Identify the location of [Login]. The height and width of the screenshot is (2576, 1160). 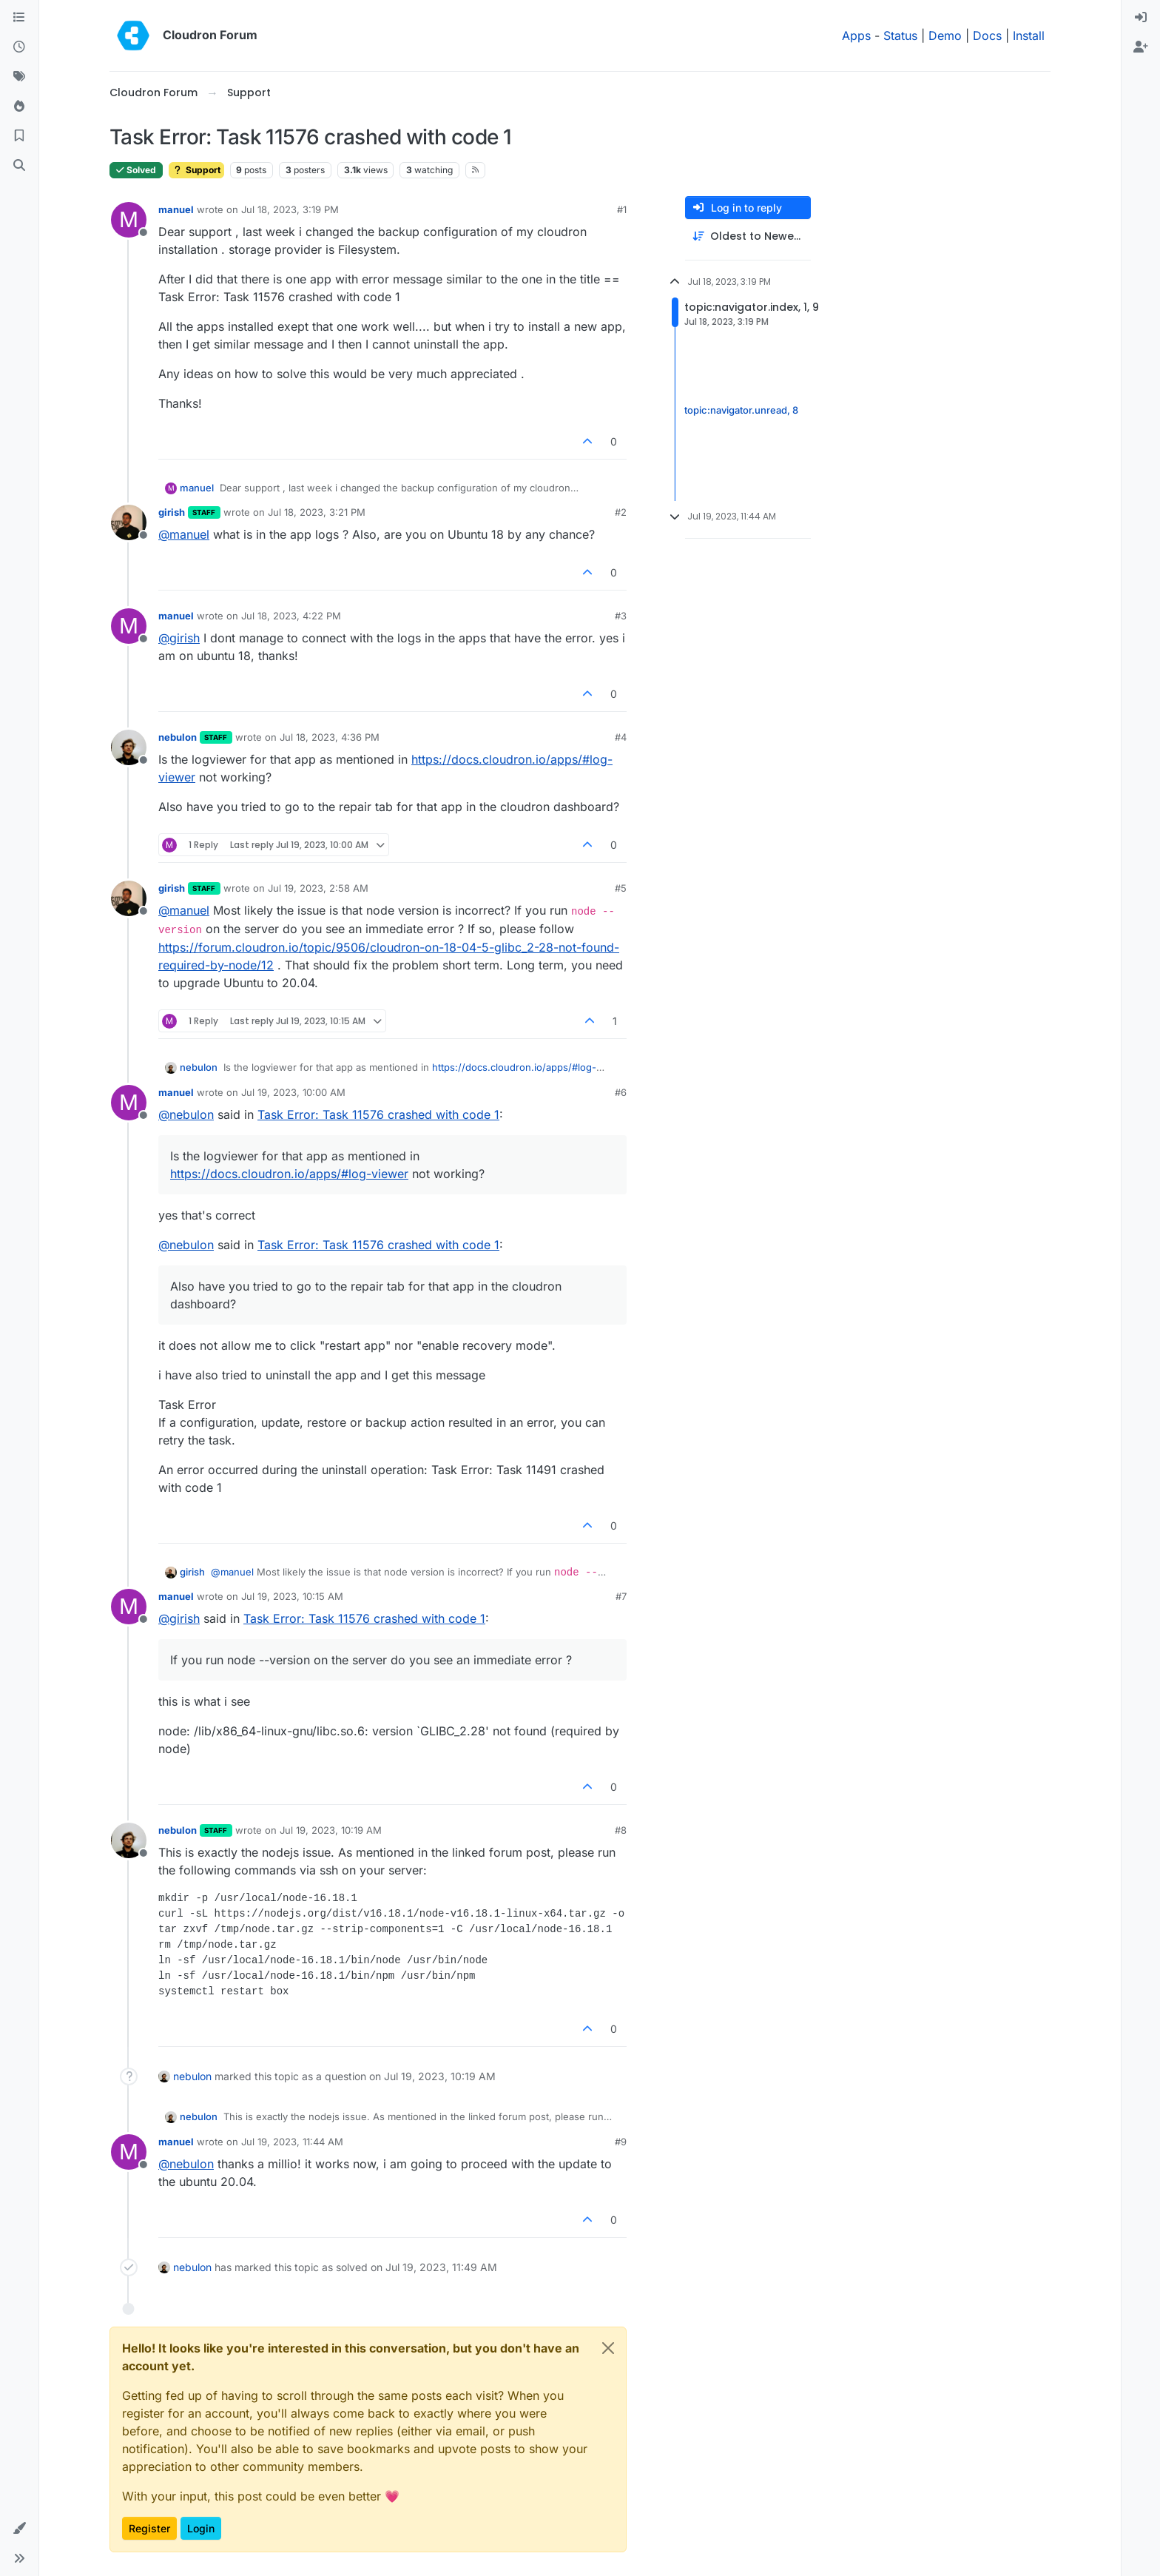
(1140, 18).